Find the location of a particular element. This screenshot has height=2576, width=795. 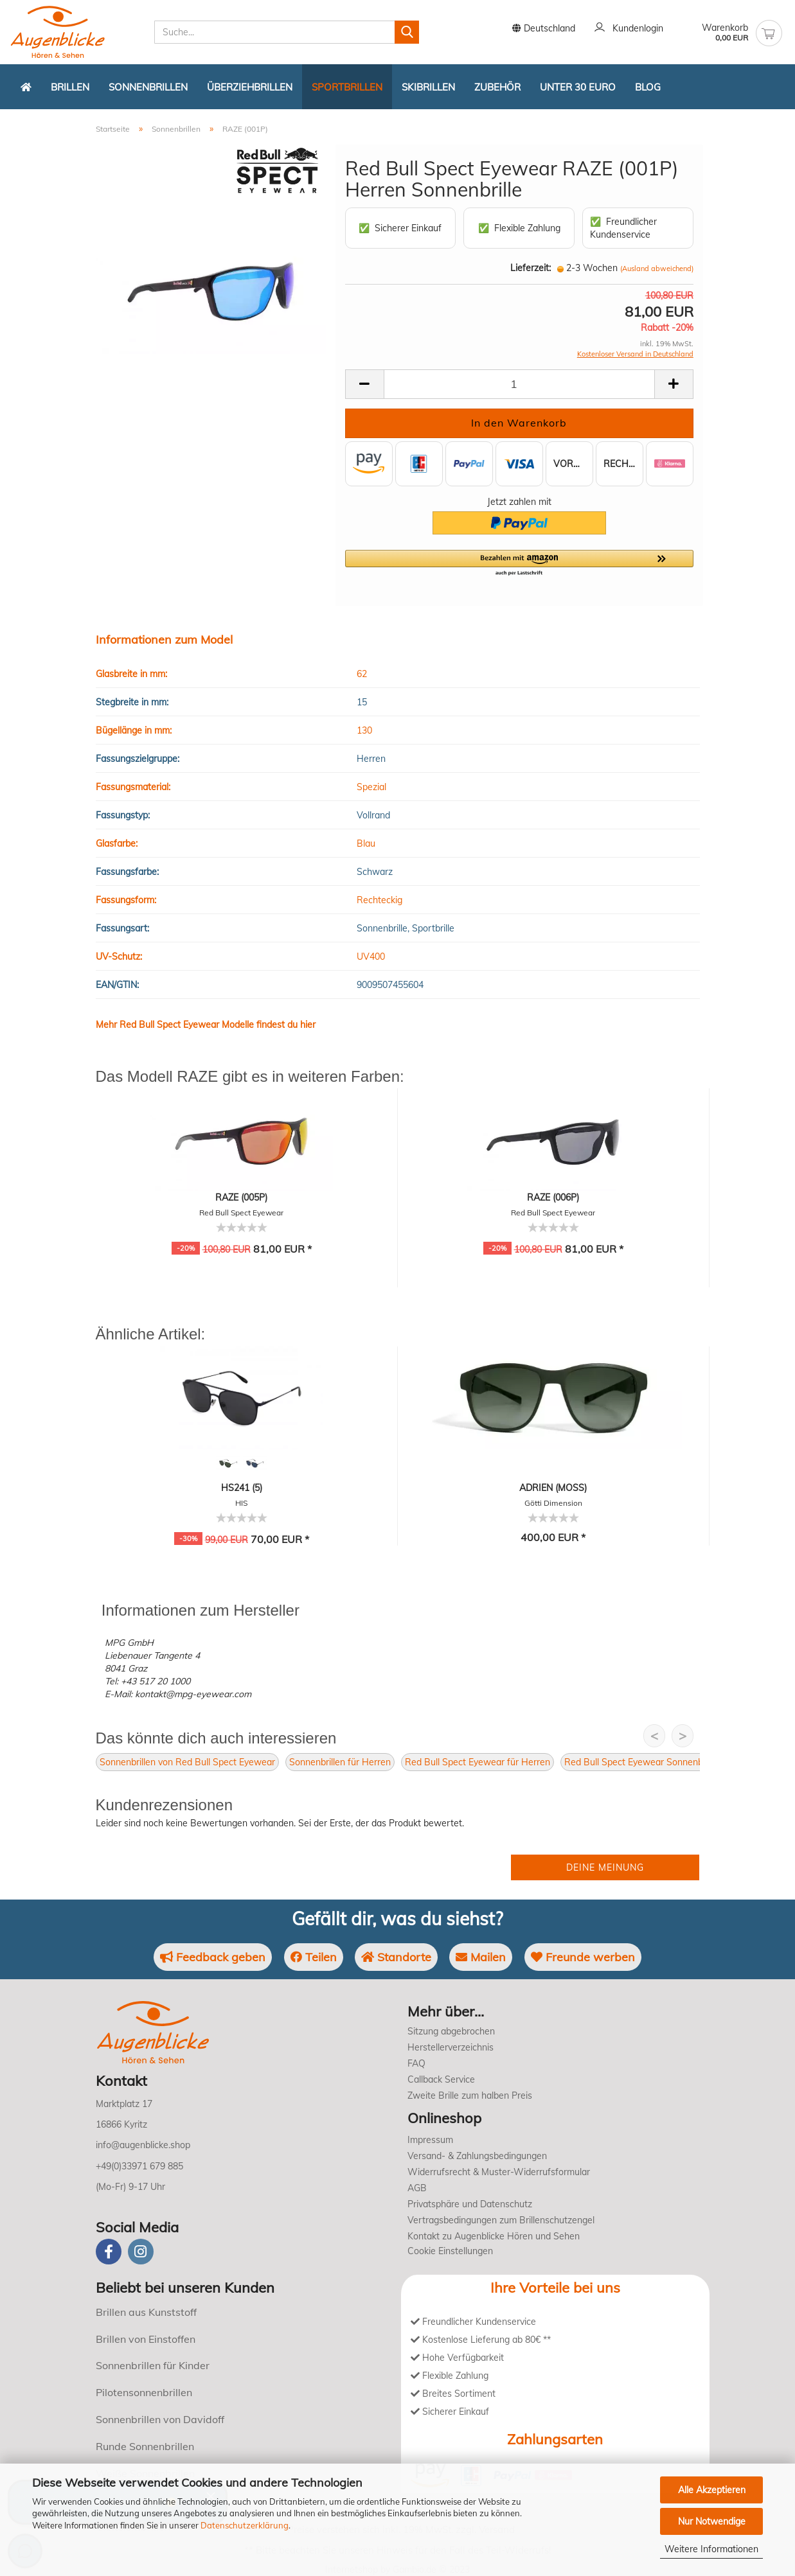

Impressum is located at coordinates (430, 2140).